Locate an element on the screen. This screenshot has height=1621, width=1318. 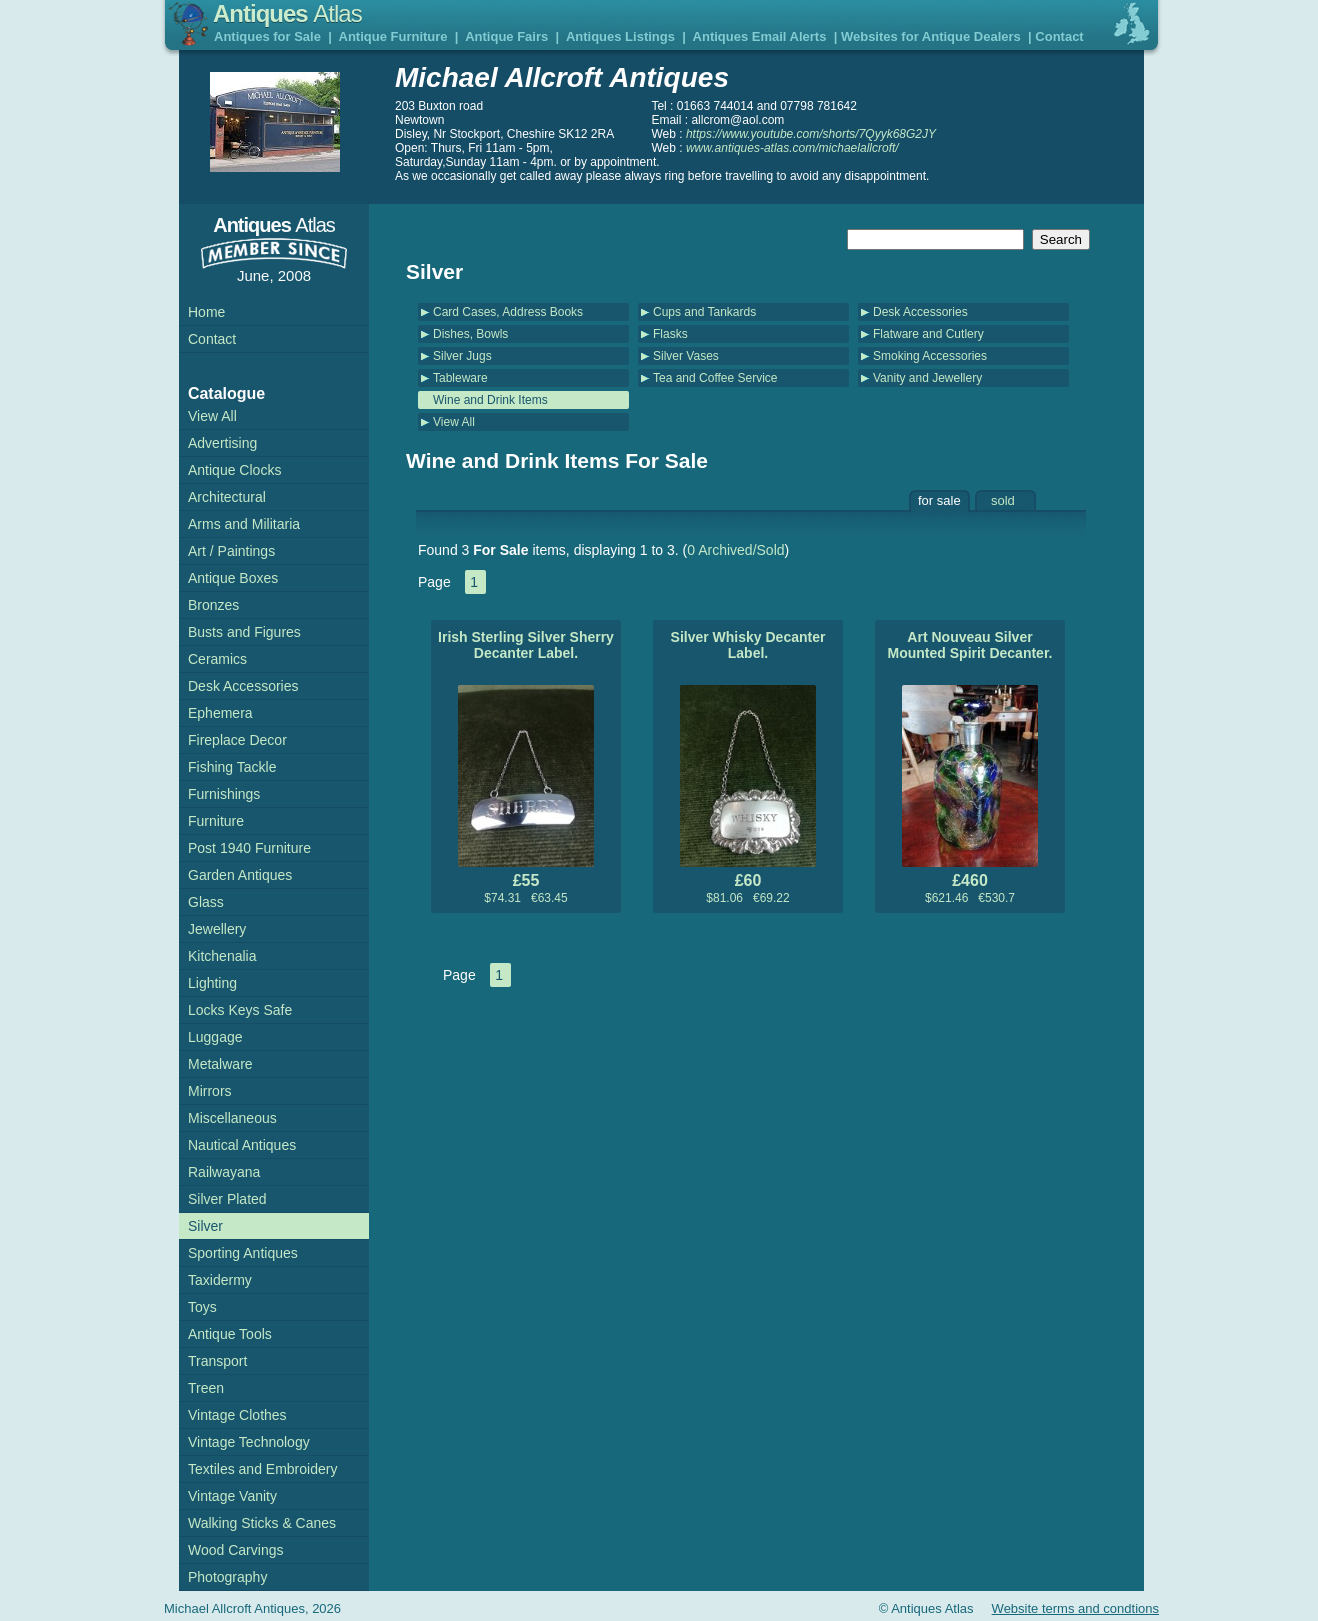
Antique Furniture is located at coordinates (393, 36).